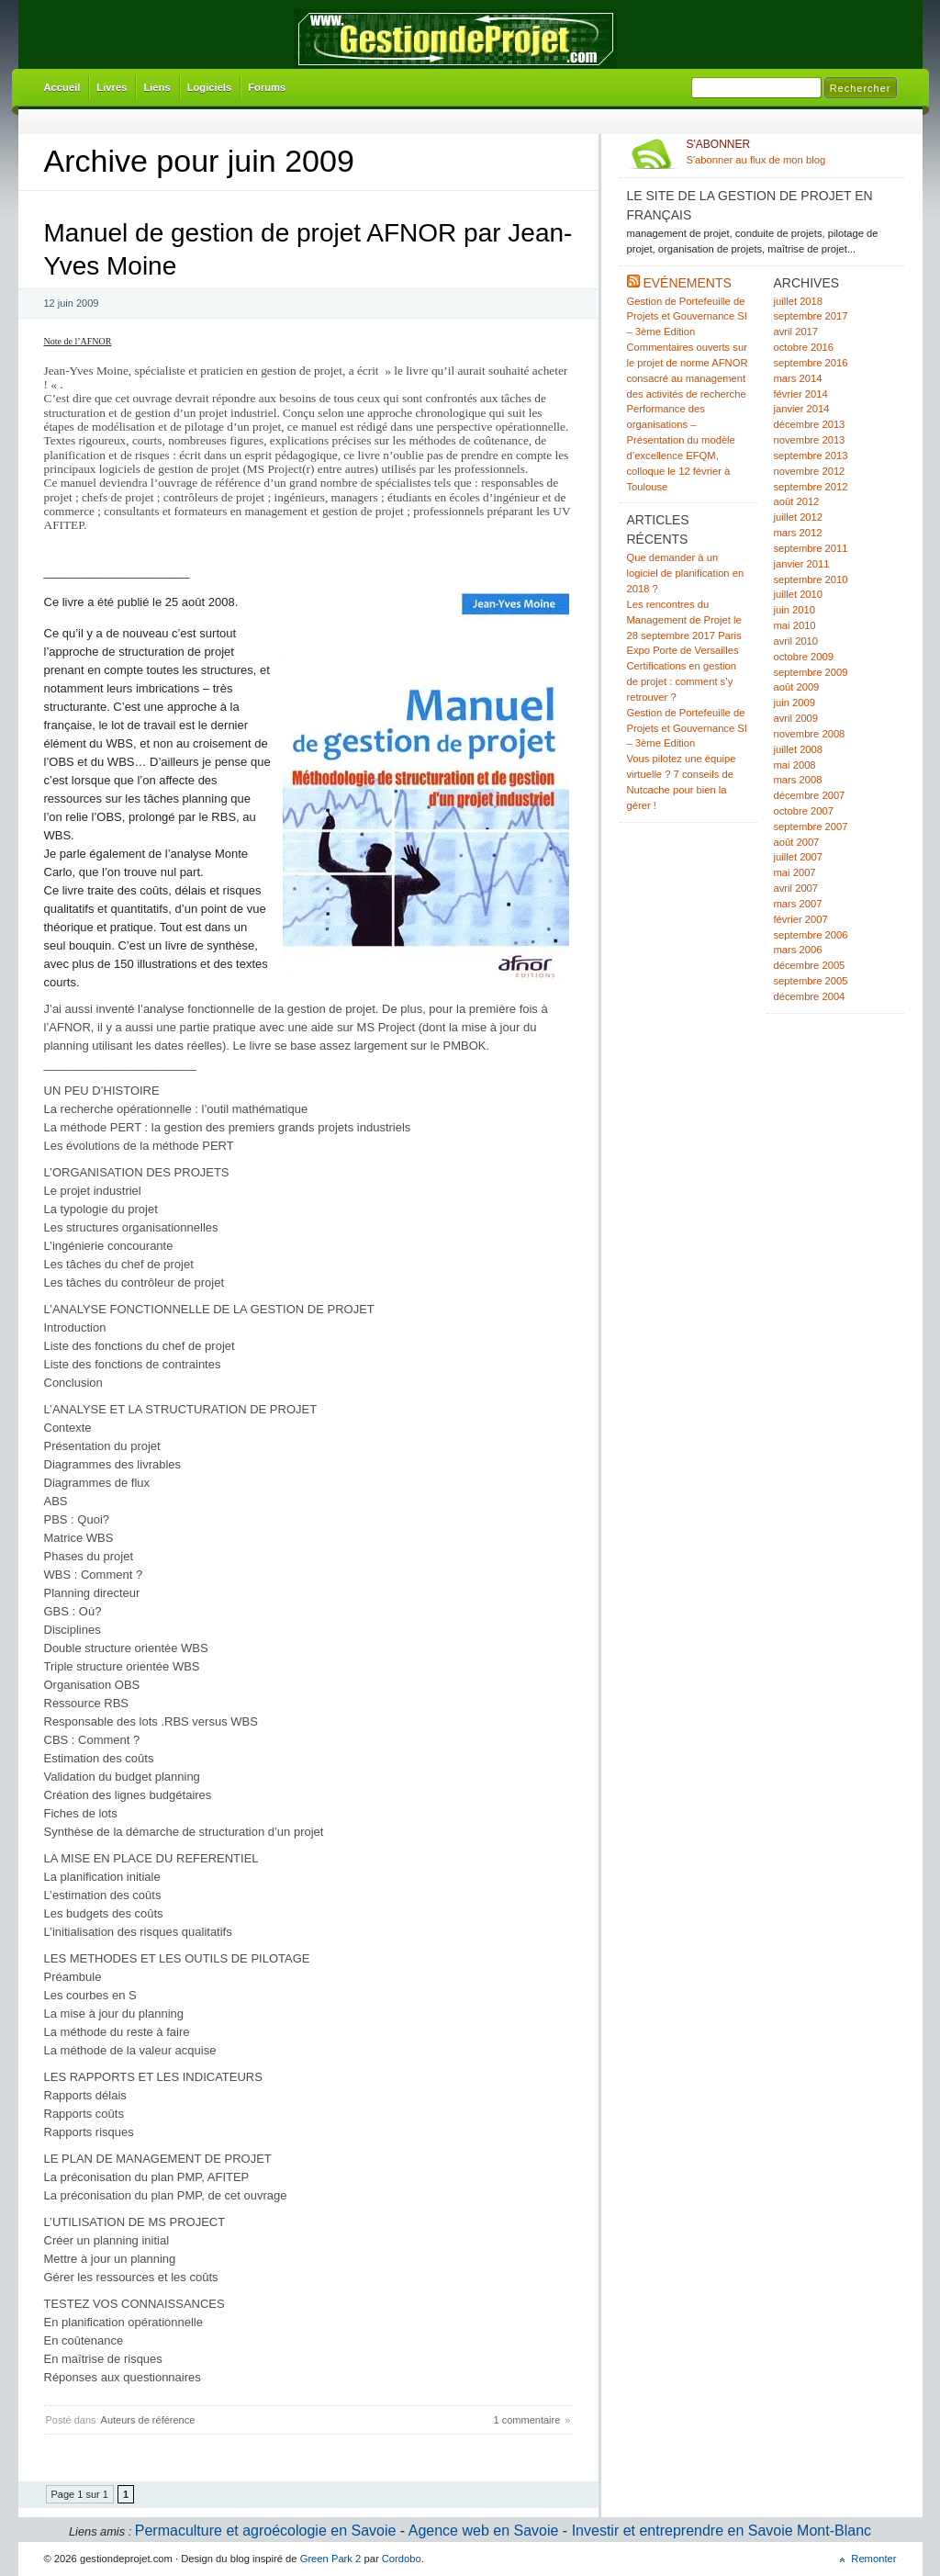 The width and height of the screenshot is (940, 2576). Describe the element at coordinates (687, 317) in the screenshot. I see `Gestion de Portefeuille de Projets et Gouvernance SI – 3ème Edition` at that location.